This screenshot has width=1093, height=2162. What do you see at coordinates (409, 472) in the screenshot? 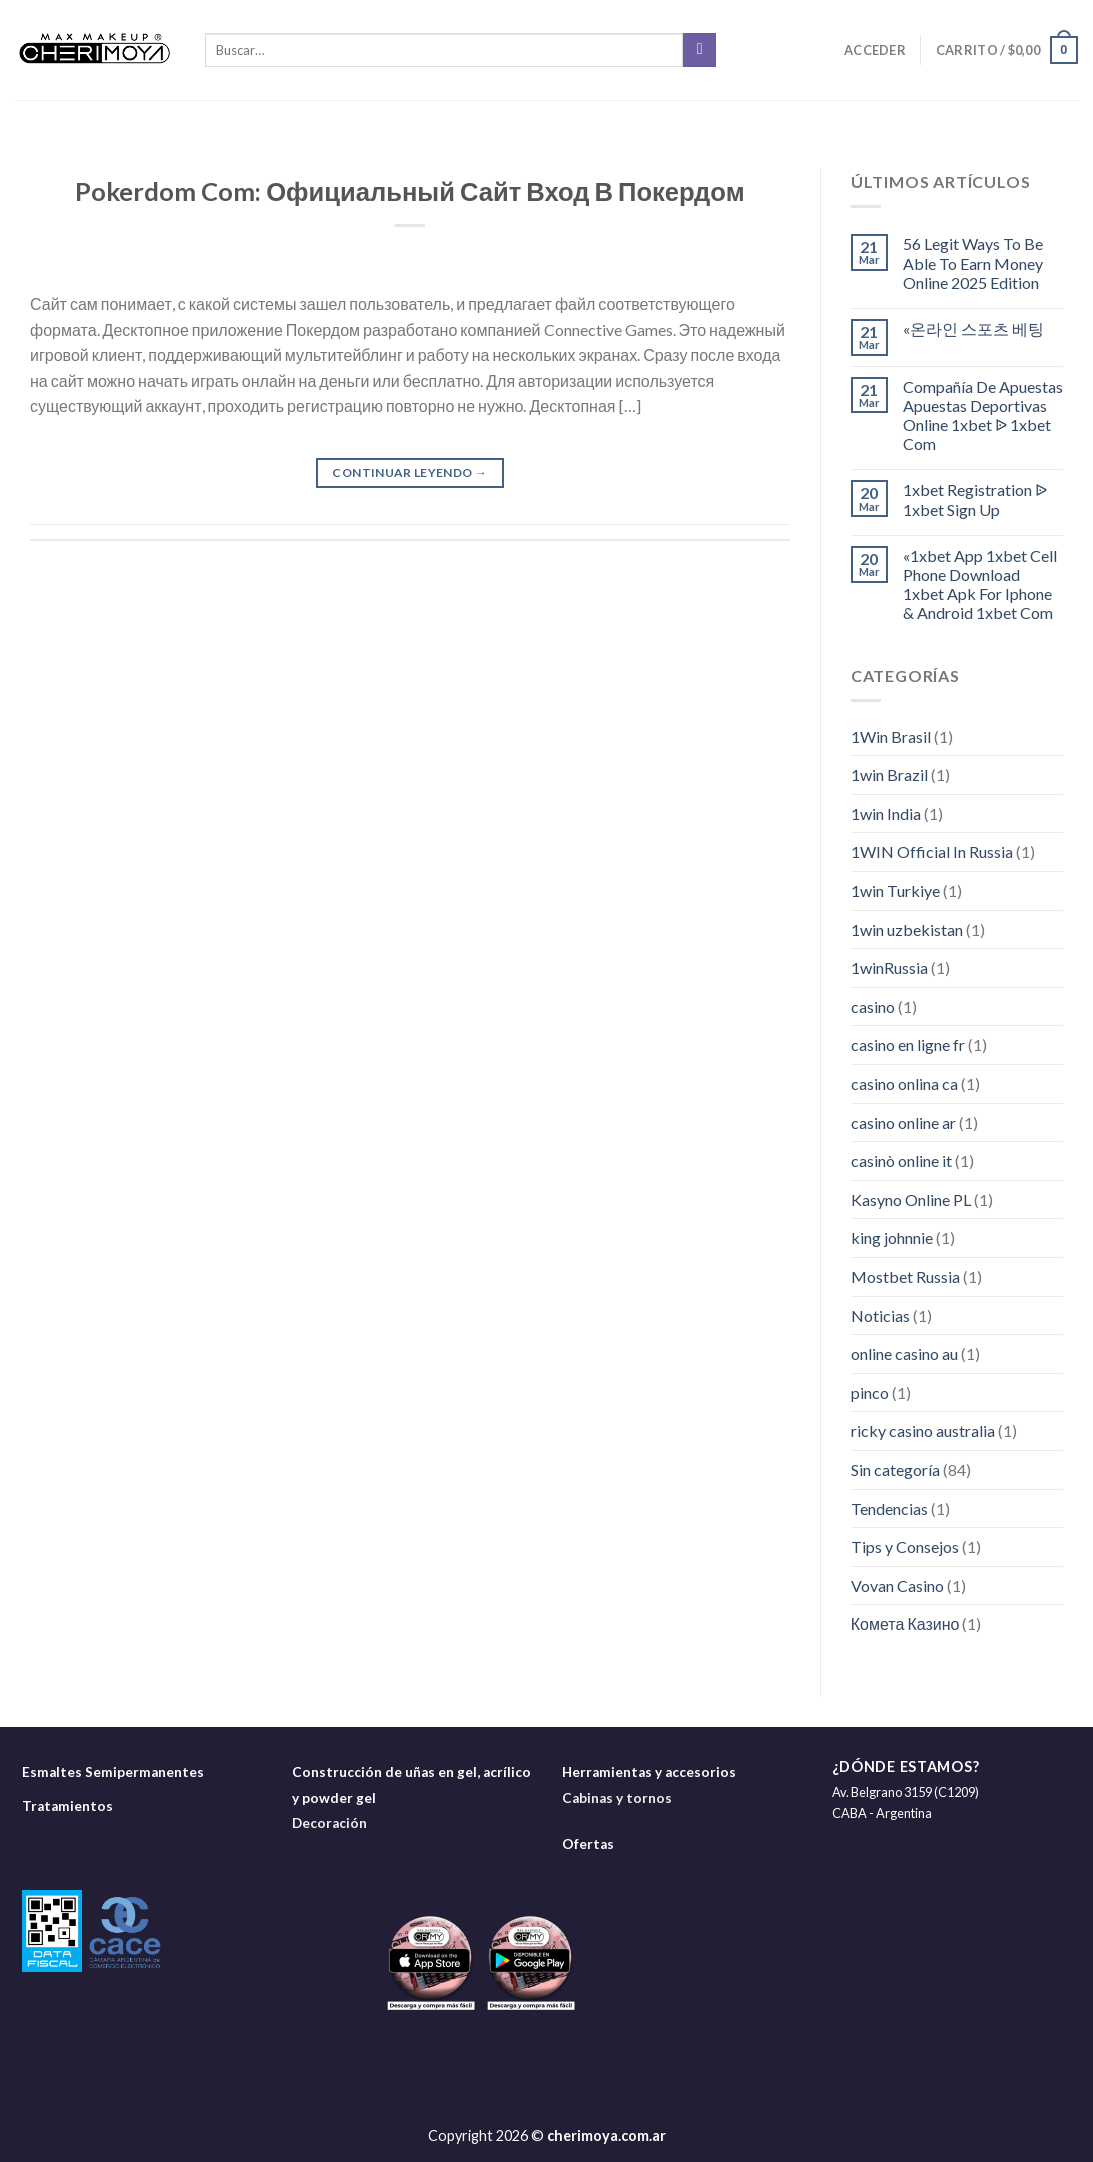
I see `Continuar leyendo` at bounding box center [409, 472].